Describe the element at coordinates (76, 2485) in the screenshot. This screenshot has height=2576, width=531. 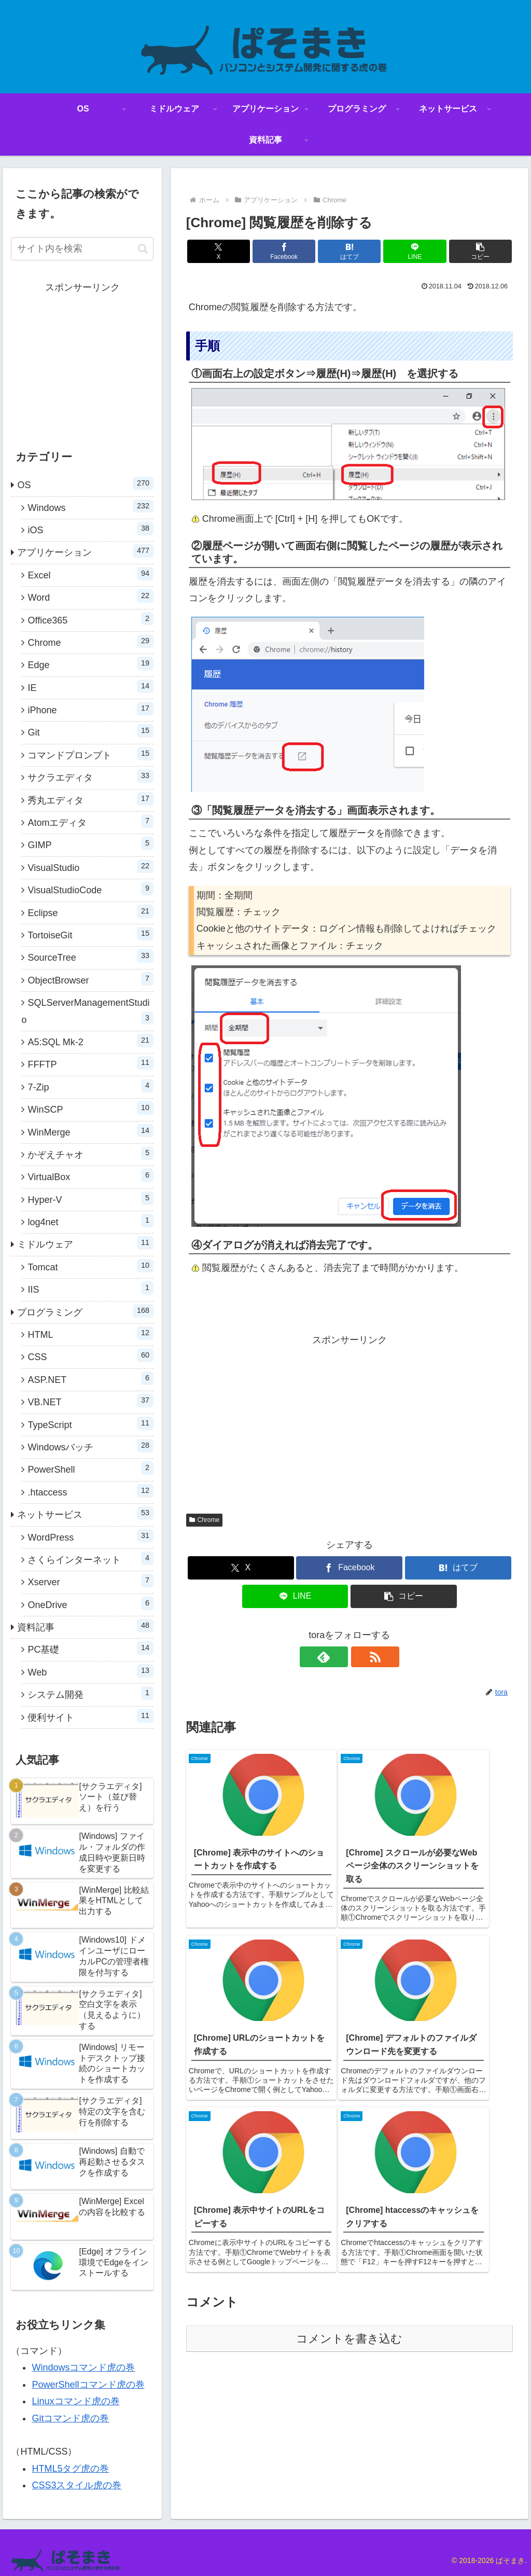
I see `CSS3スタイル虎の巻` at that location.